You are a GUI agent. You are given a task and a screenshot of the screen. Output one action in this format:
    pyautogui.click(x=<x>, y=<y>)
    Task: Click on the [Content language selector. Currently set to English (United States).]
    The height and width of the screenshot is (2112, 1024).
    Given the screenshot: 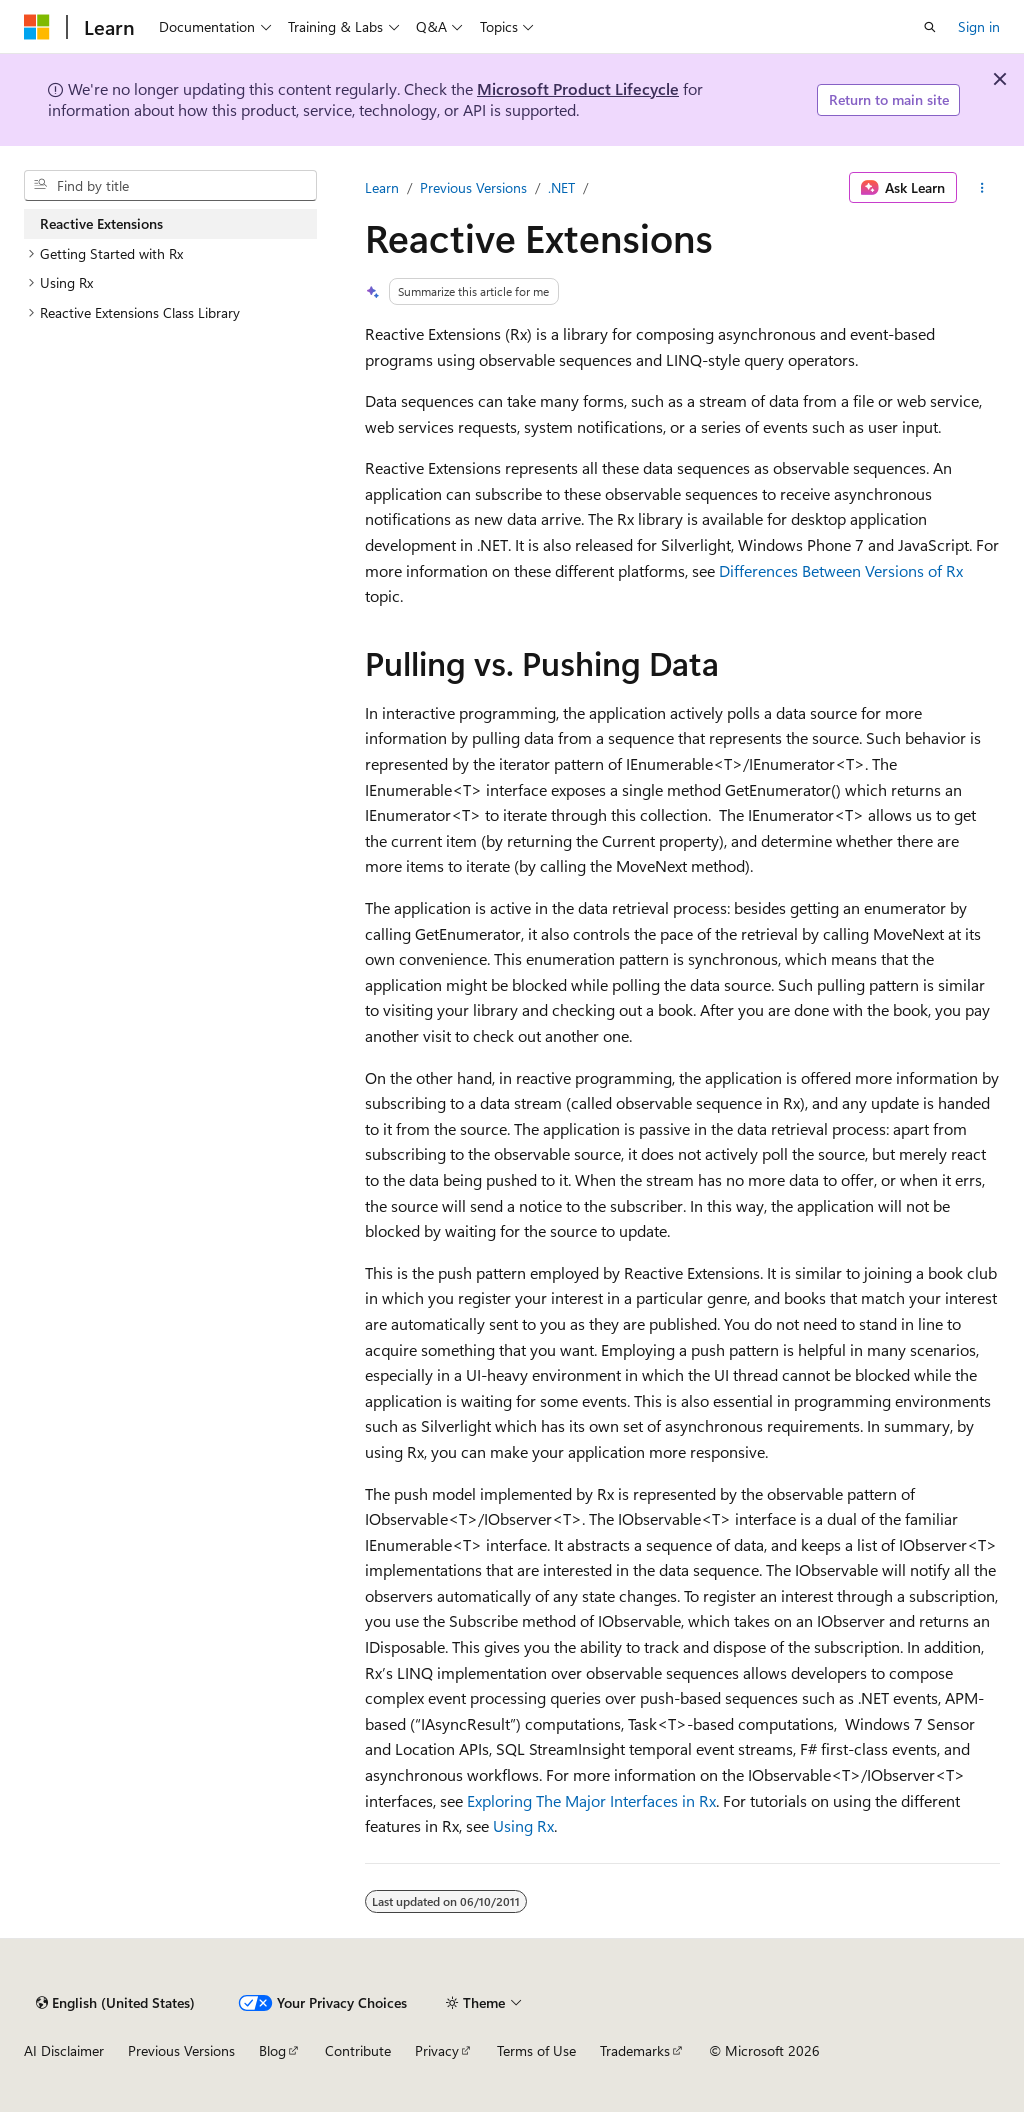 What is the action you would take?
    pyautogui.click(x=115, y=2003)
    